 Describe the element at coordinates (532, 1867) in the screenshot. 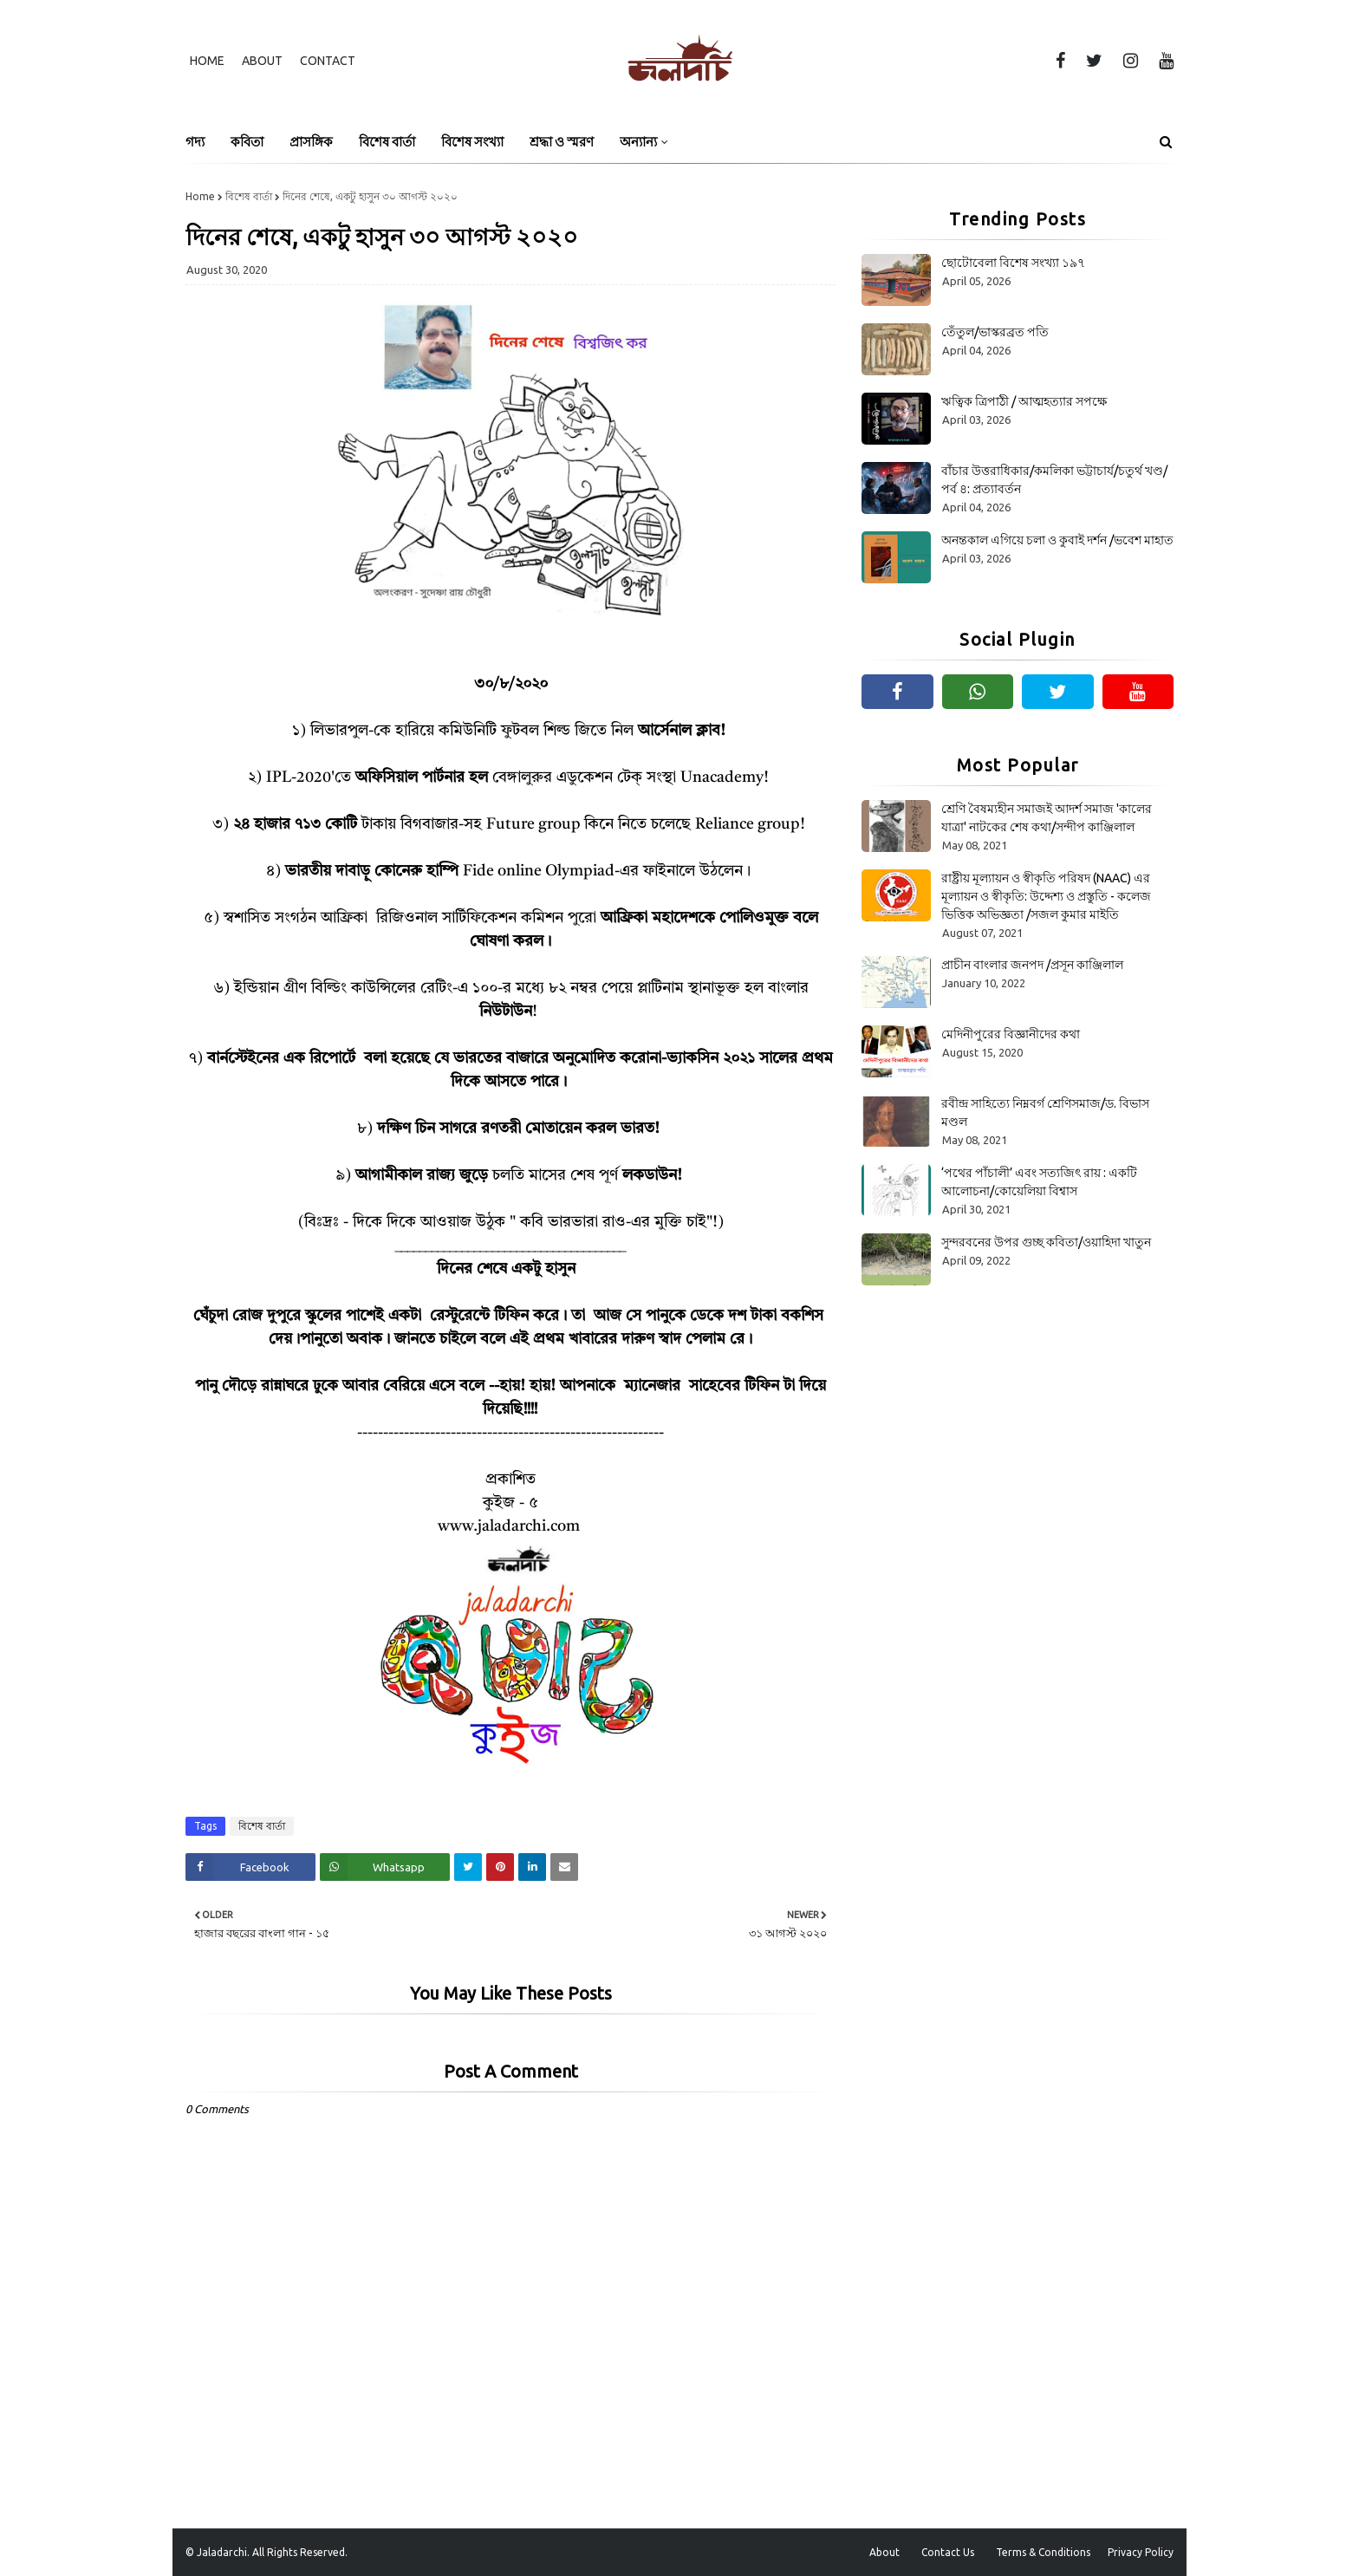

I see `[Share on Linkedin]` at that location.